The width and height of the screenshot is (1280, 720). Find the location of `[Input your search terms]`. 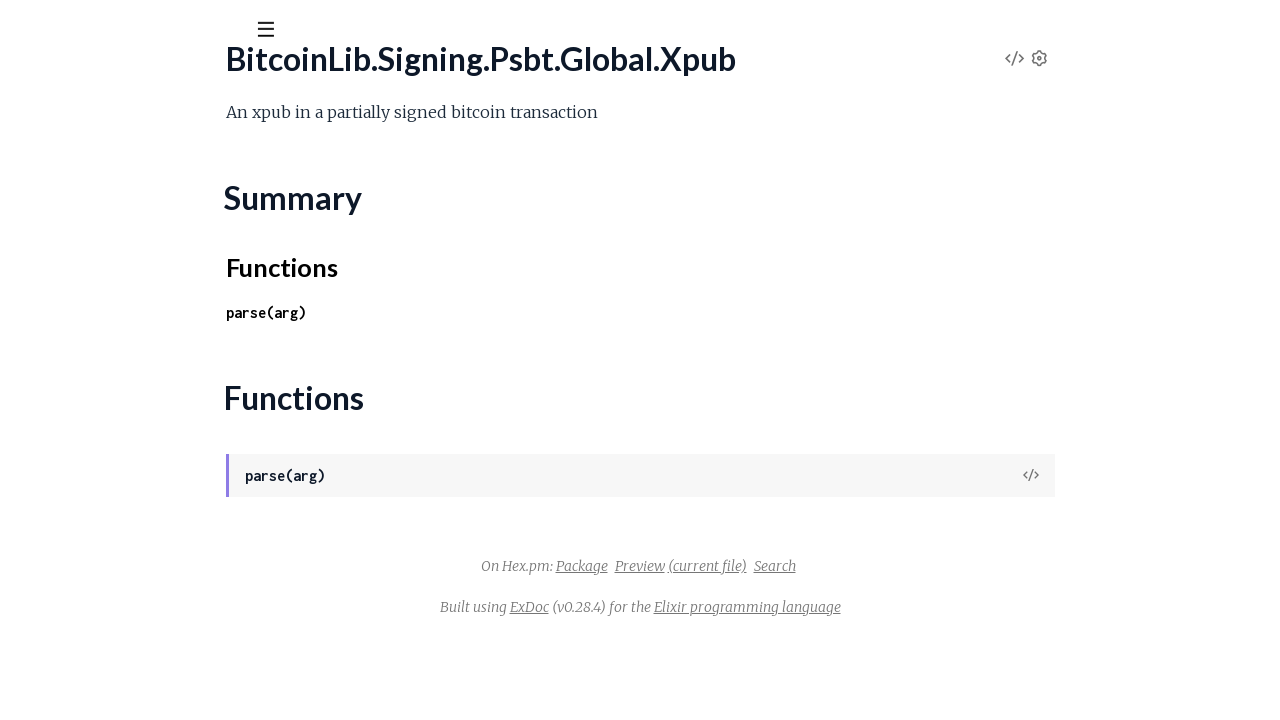

[Input your search terms] is located at coordinates (150, 29).